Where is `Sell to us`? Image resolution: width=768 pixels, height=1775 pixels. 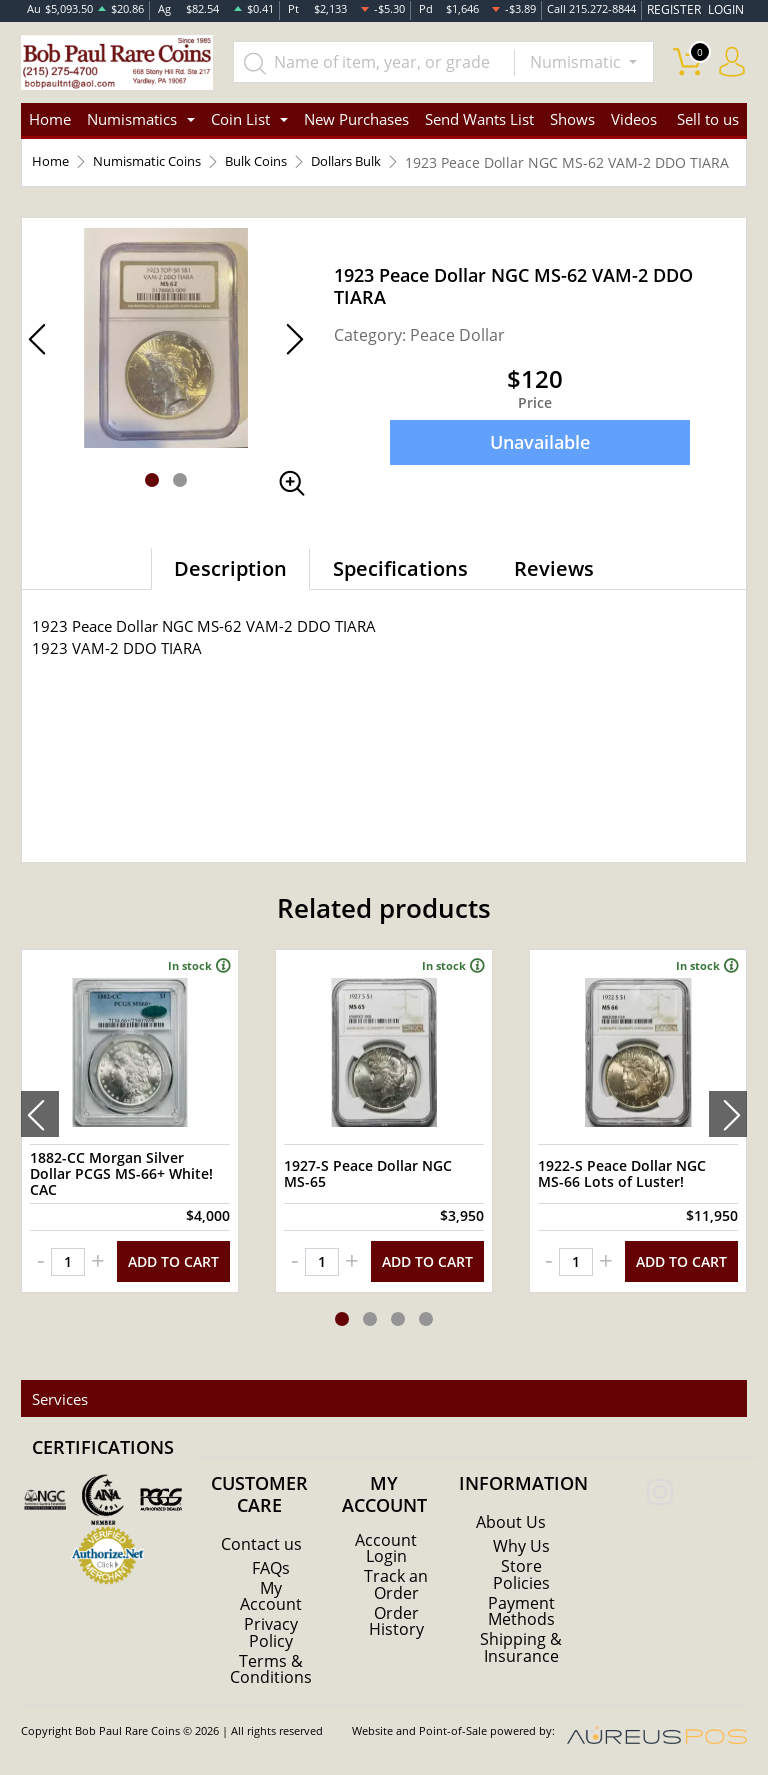 Sell to us is located at coordinates (708, 120).